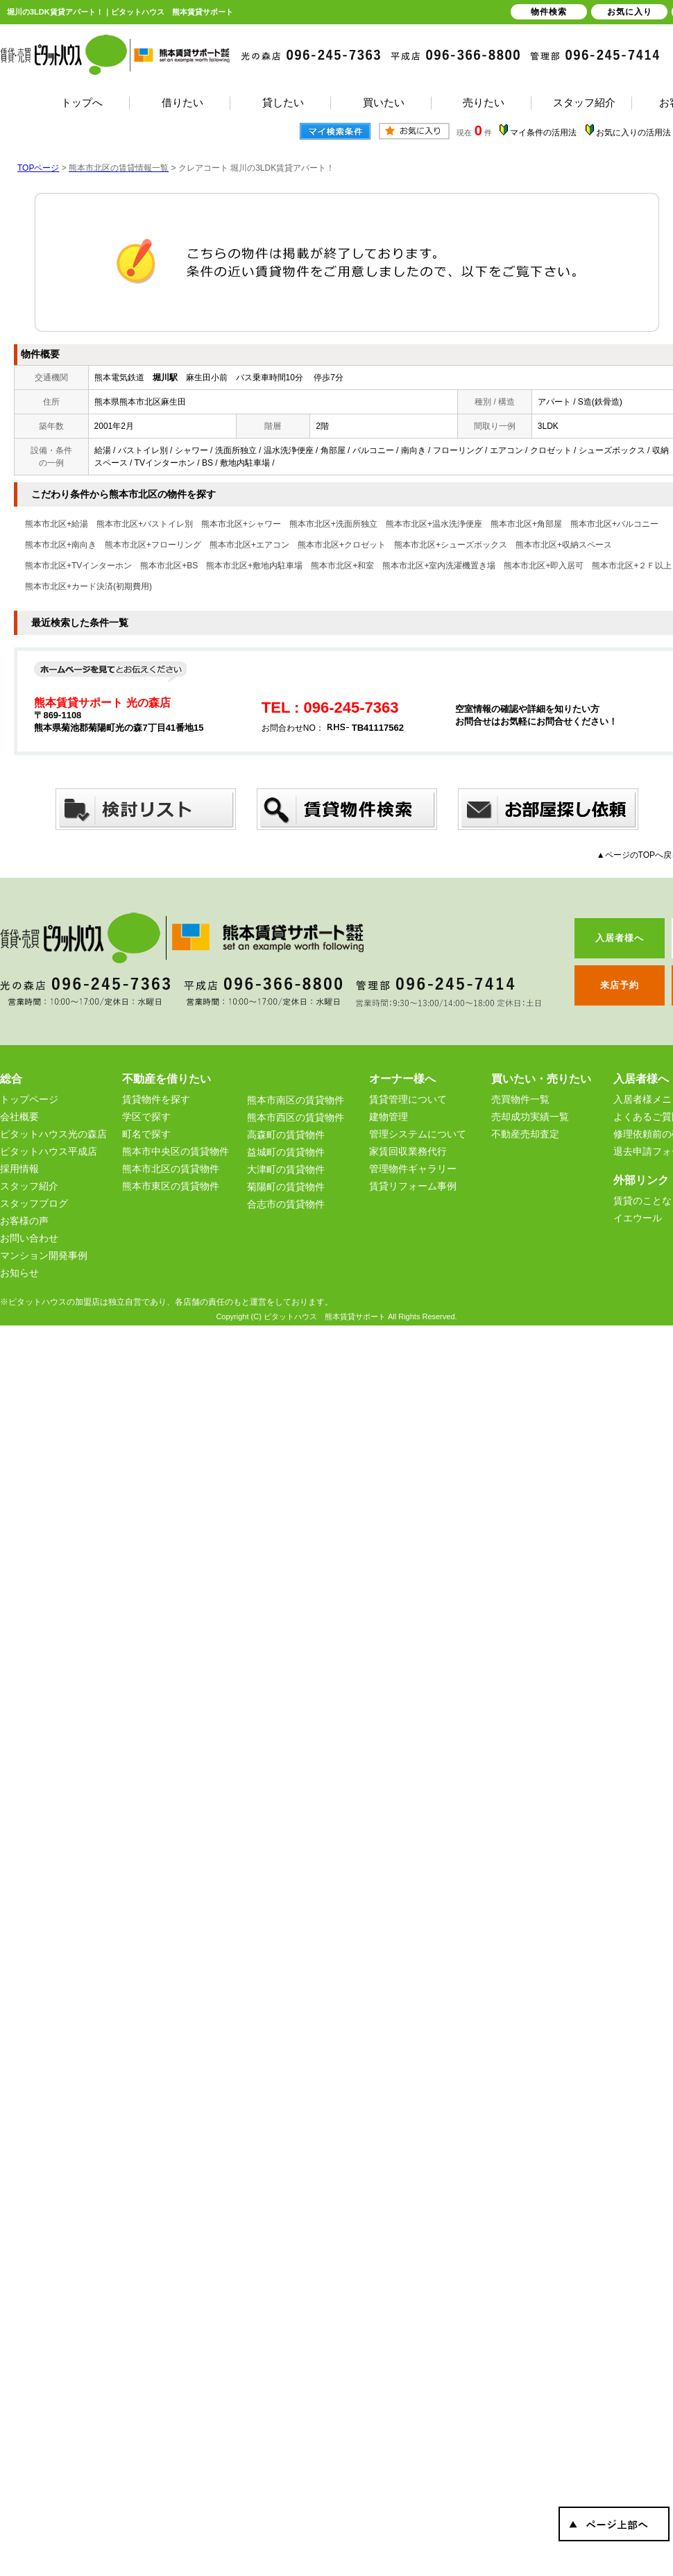 This screenshot has width=673, height=2576. I want to click on 賃貸管理について, so click(408, 1099).